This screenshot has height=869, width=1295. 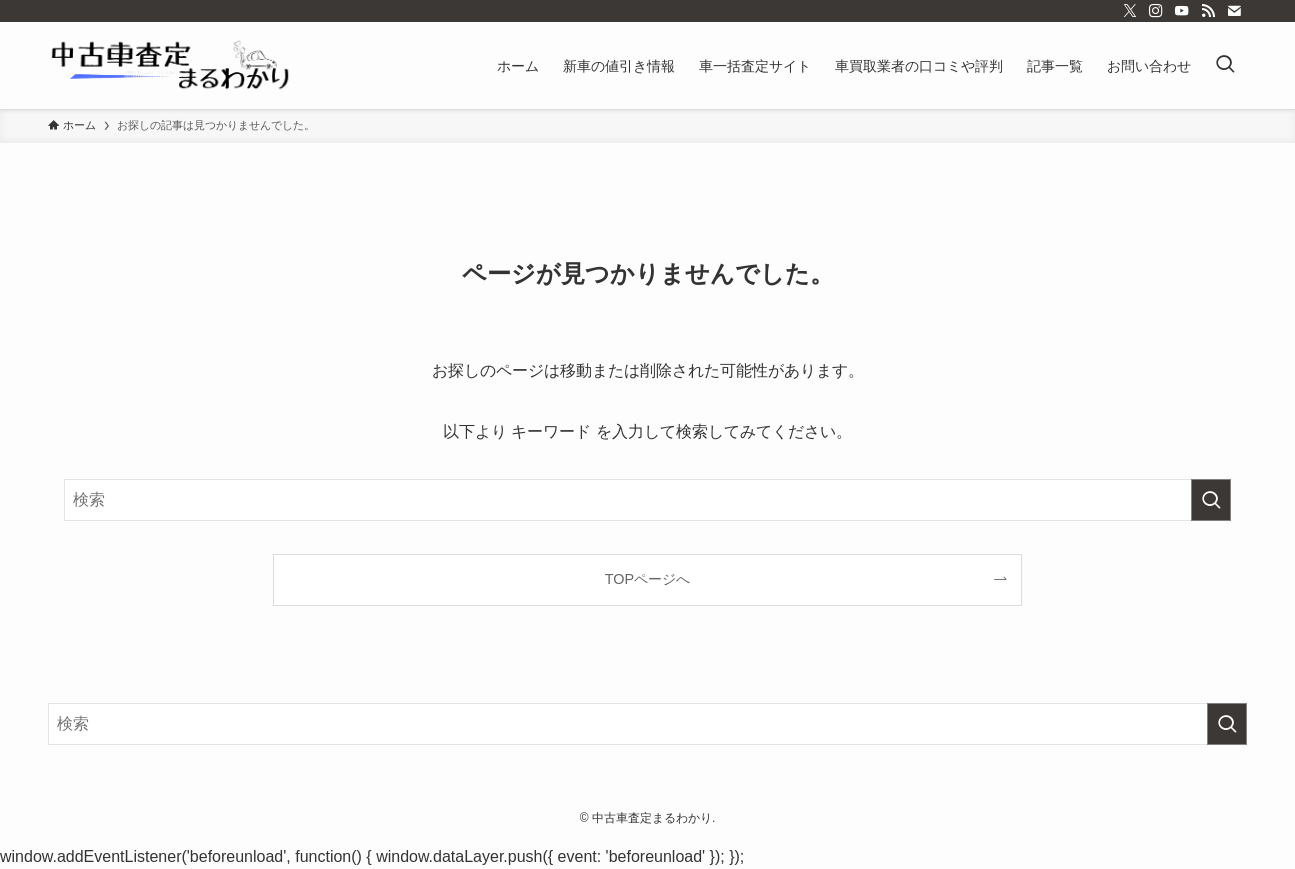 What do you see at coordinates (647, 500) in the screenshot?
I see `[検索ワード]` at bounding box center [647, 500].